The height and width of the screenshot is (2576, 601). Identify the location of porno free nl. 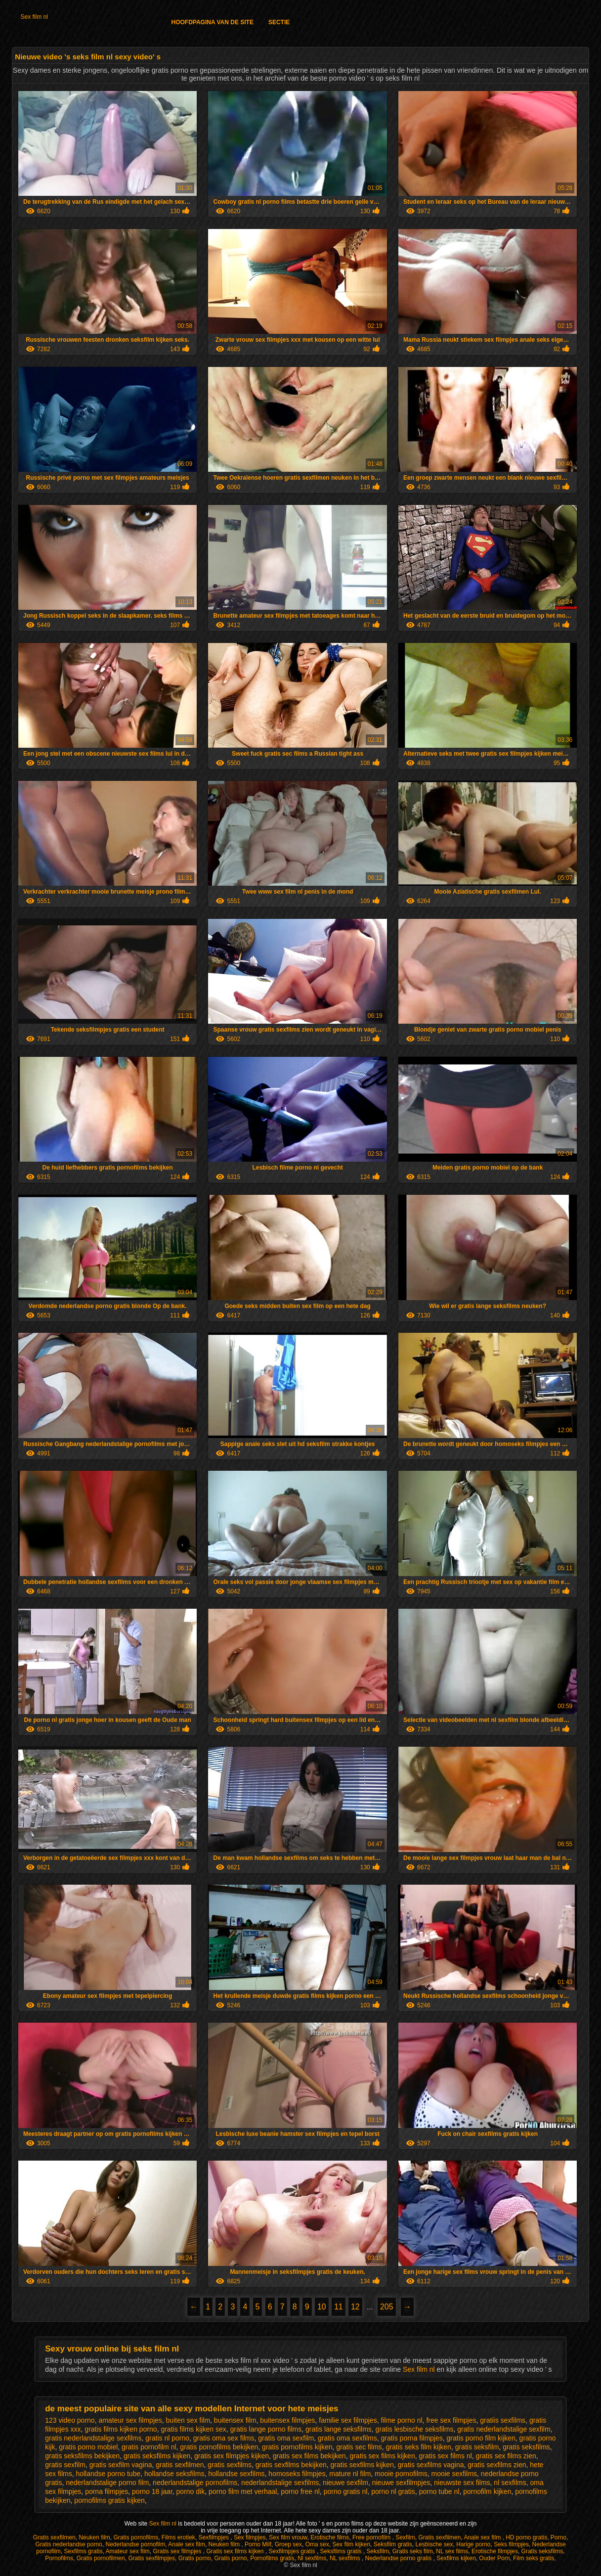
(300, 2491).